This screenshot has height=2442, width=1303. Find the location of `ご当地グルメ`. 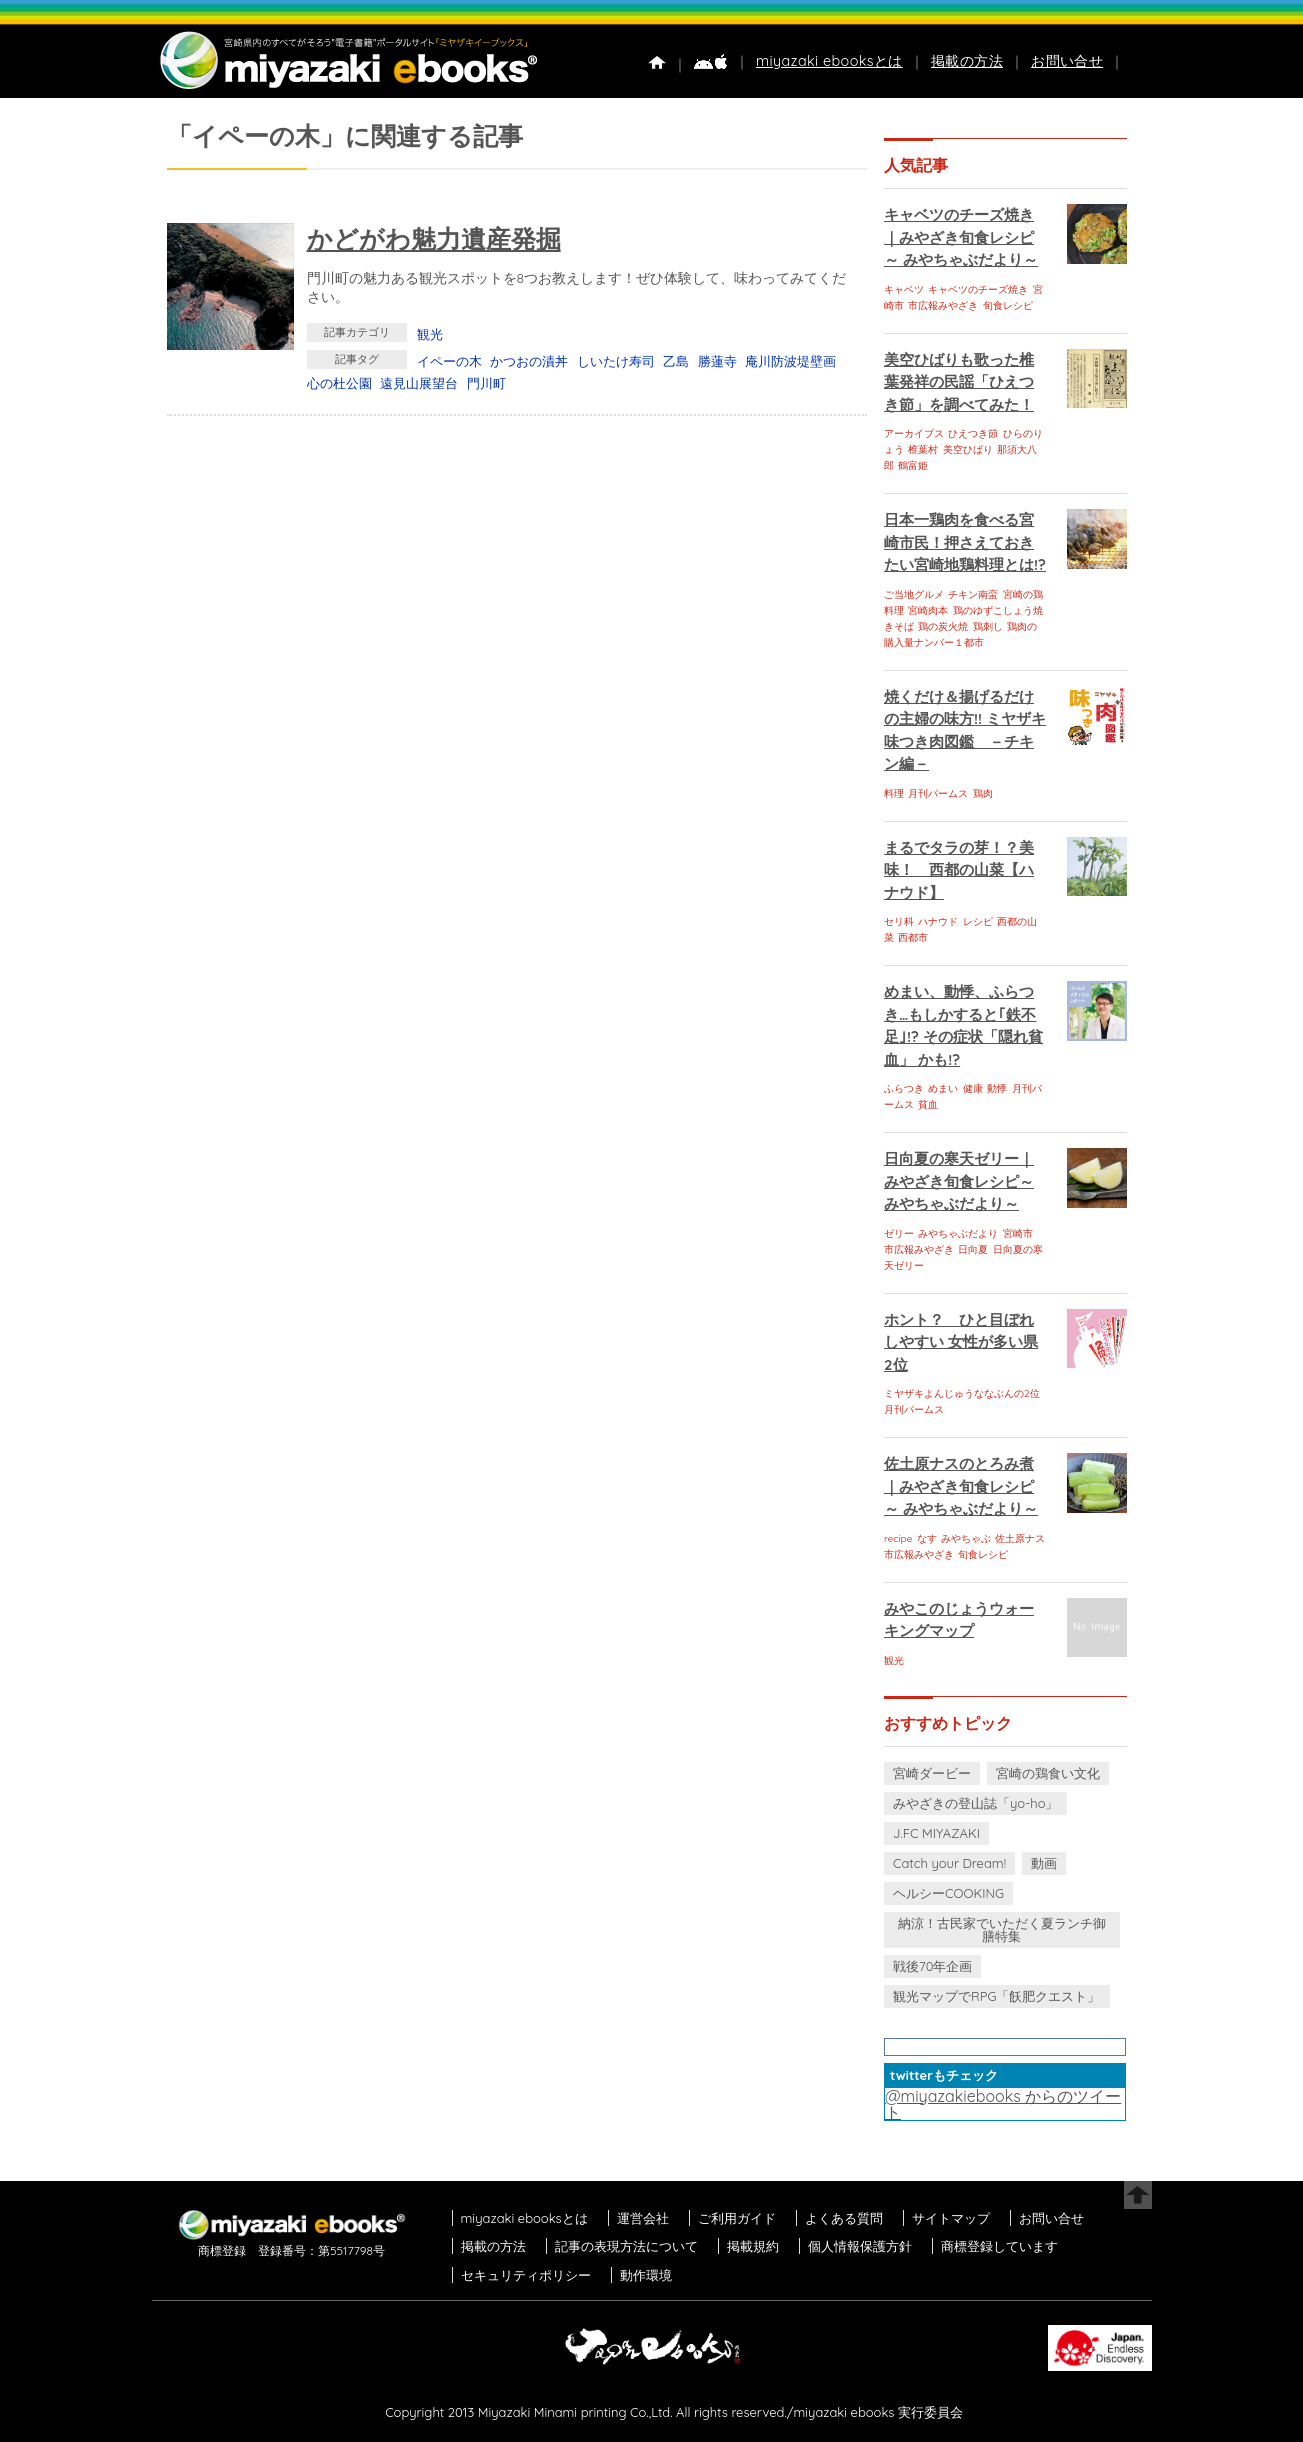

ご当地グルメ is located at coordinates (914, 594).